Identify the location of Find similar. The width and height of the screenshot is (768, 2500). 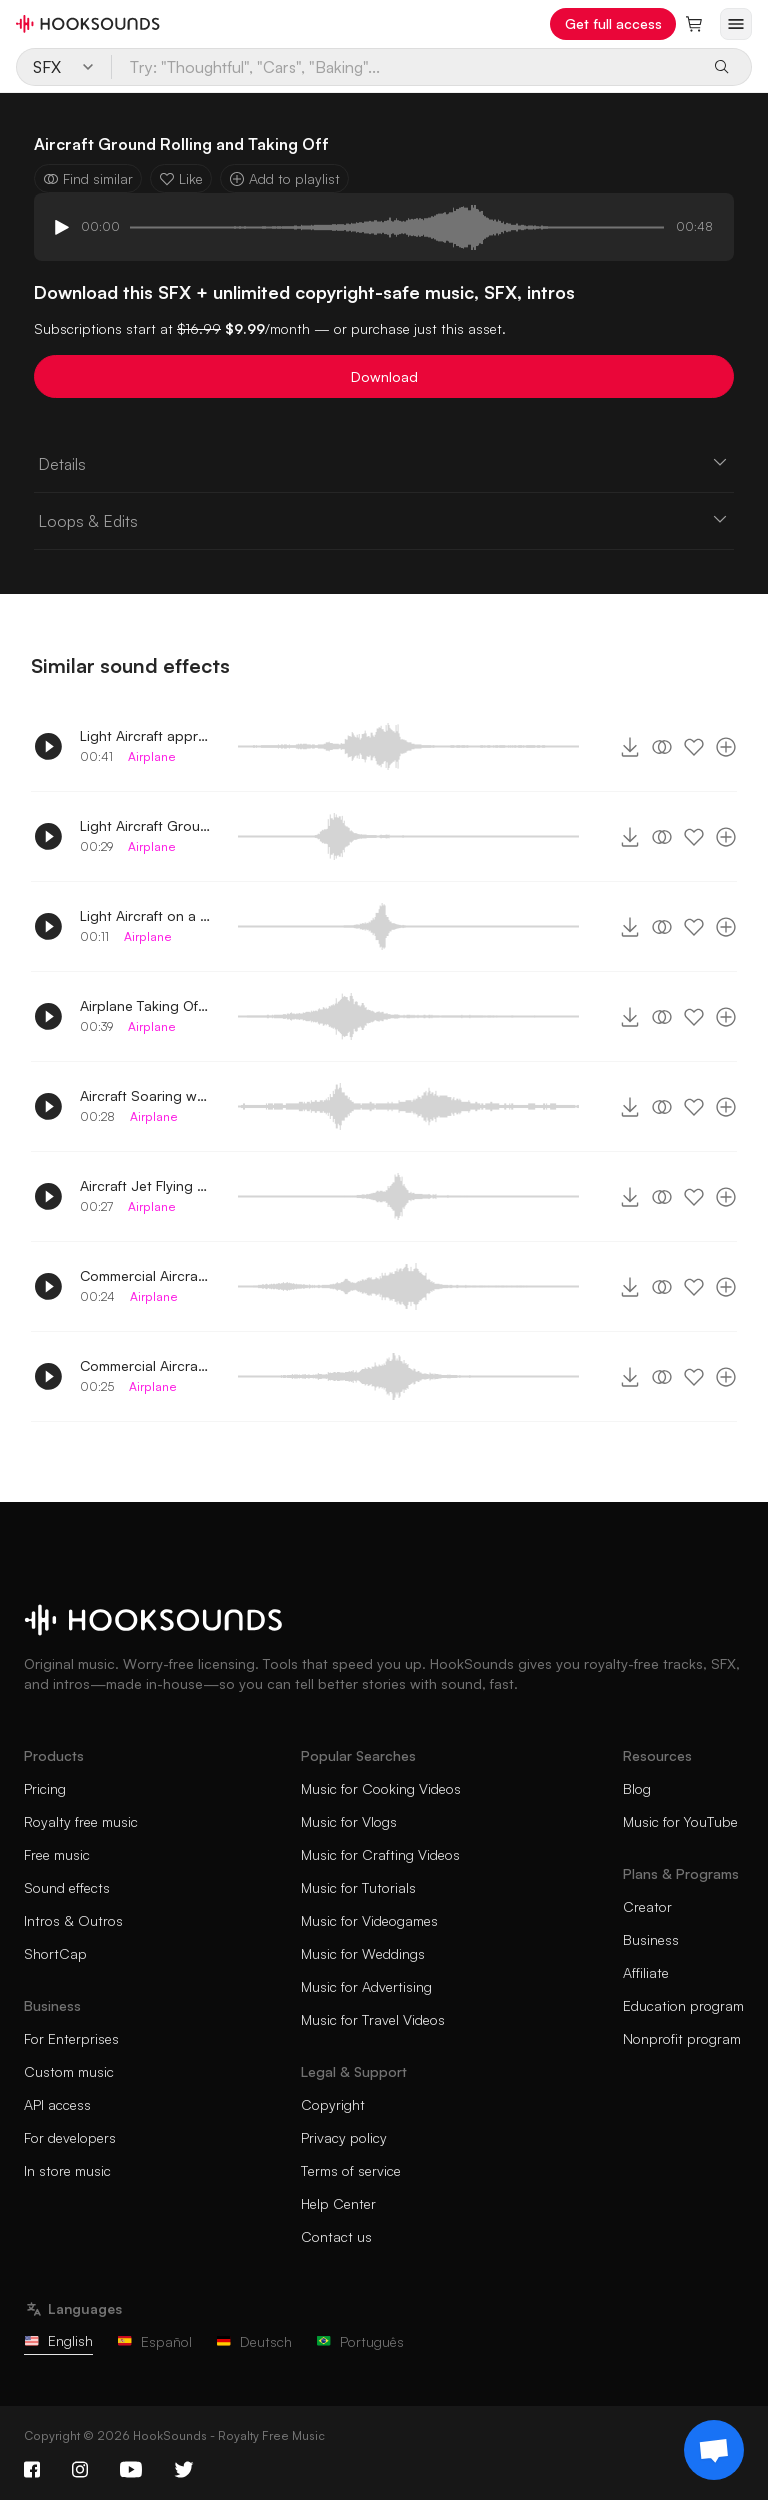
(88, 178).